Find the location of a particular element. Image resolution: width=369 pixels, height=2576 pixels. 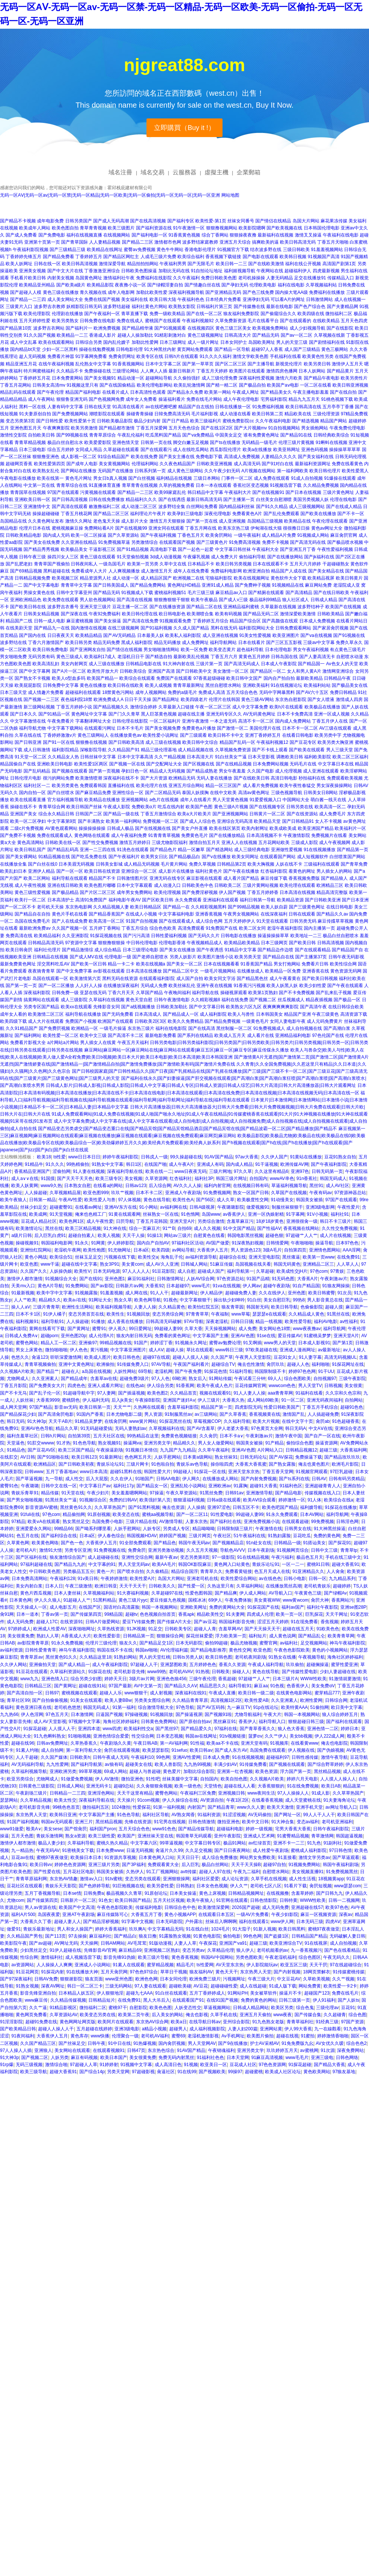

熟女3P91 is located at coordinates (109, 1264).